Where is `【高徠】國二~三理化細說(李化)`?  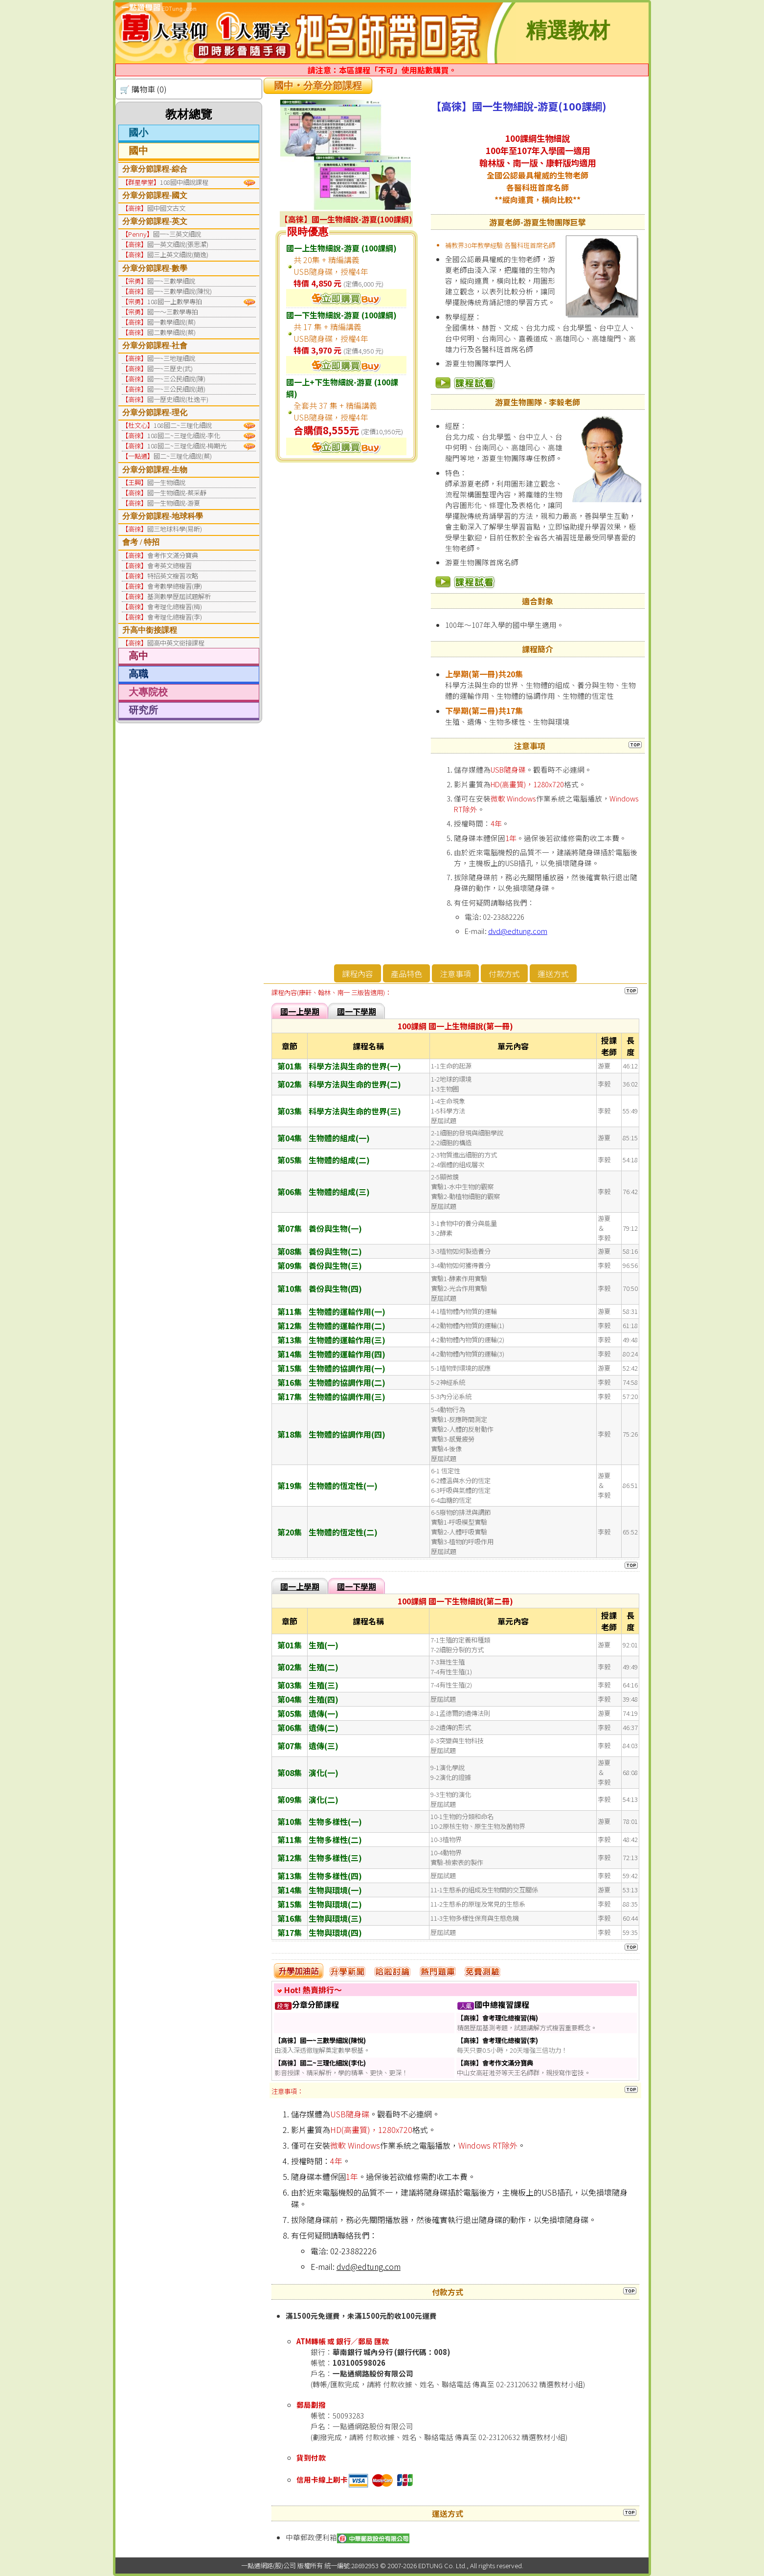 【高徠】國二~三理化細說(李化) is located at coordinates (320, 2062).